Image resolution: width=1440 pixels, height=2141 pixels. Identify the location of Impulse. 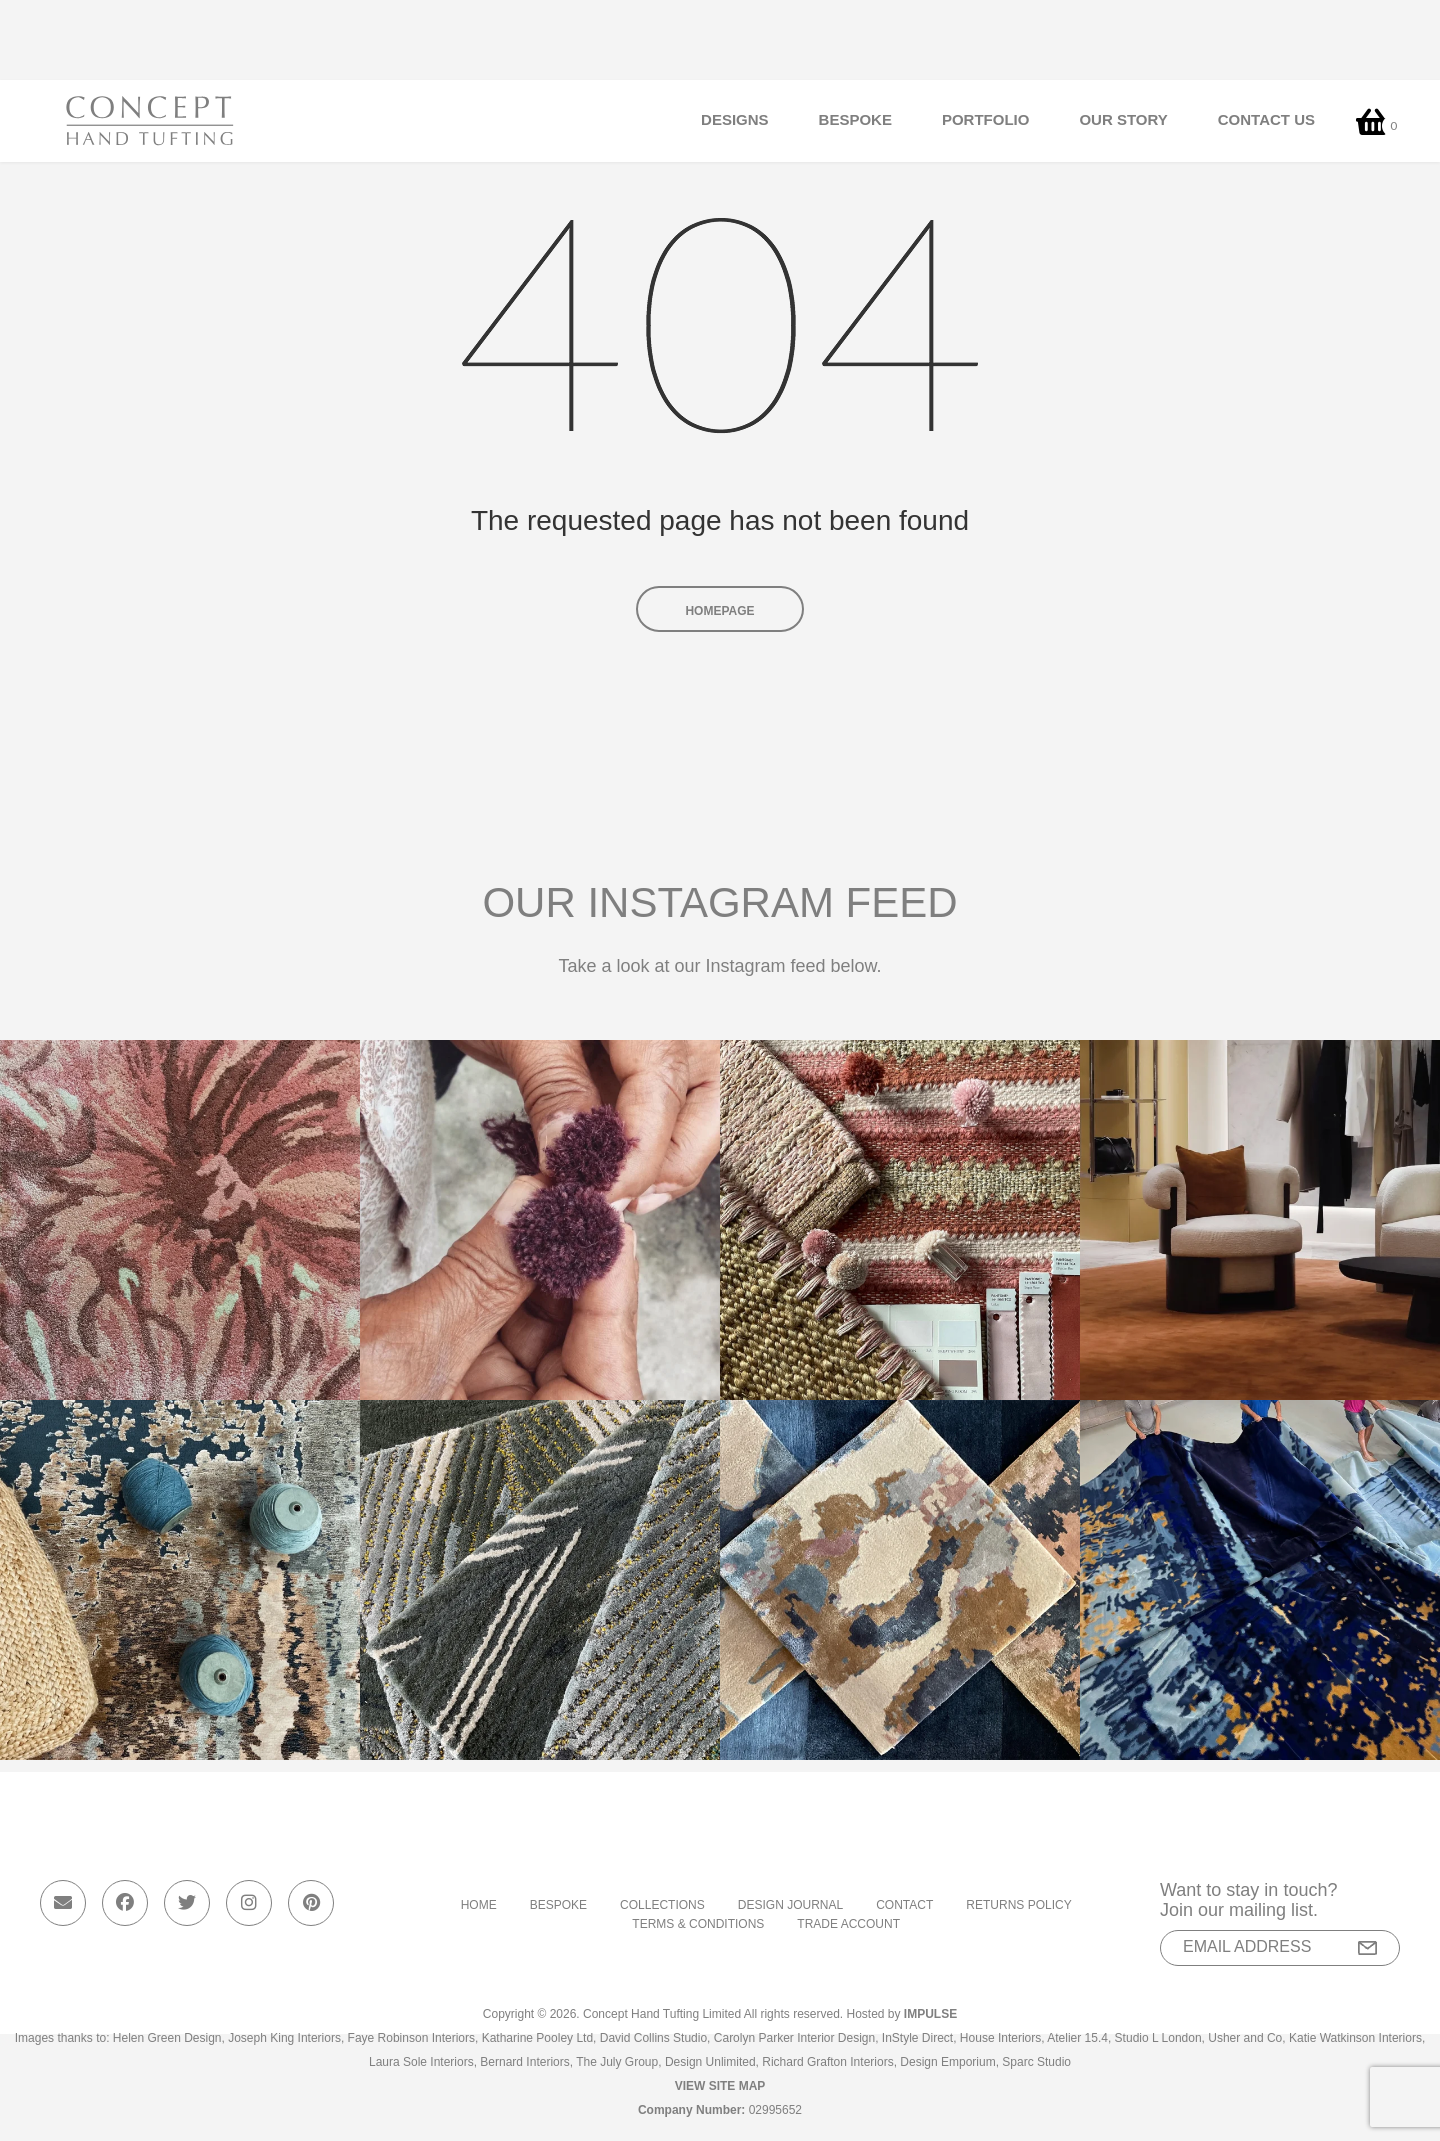
(930, 2014).